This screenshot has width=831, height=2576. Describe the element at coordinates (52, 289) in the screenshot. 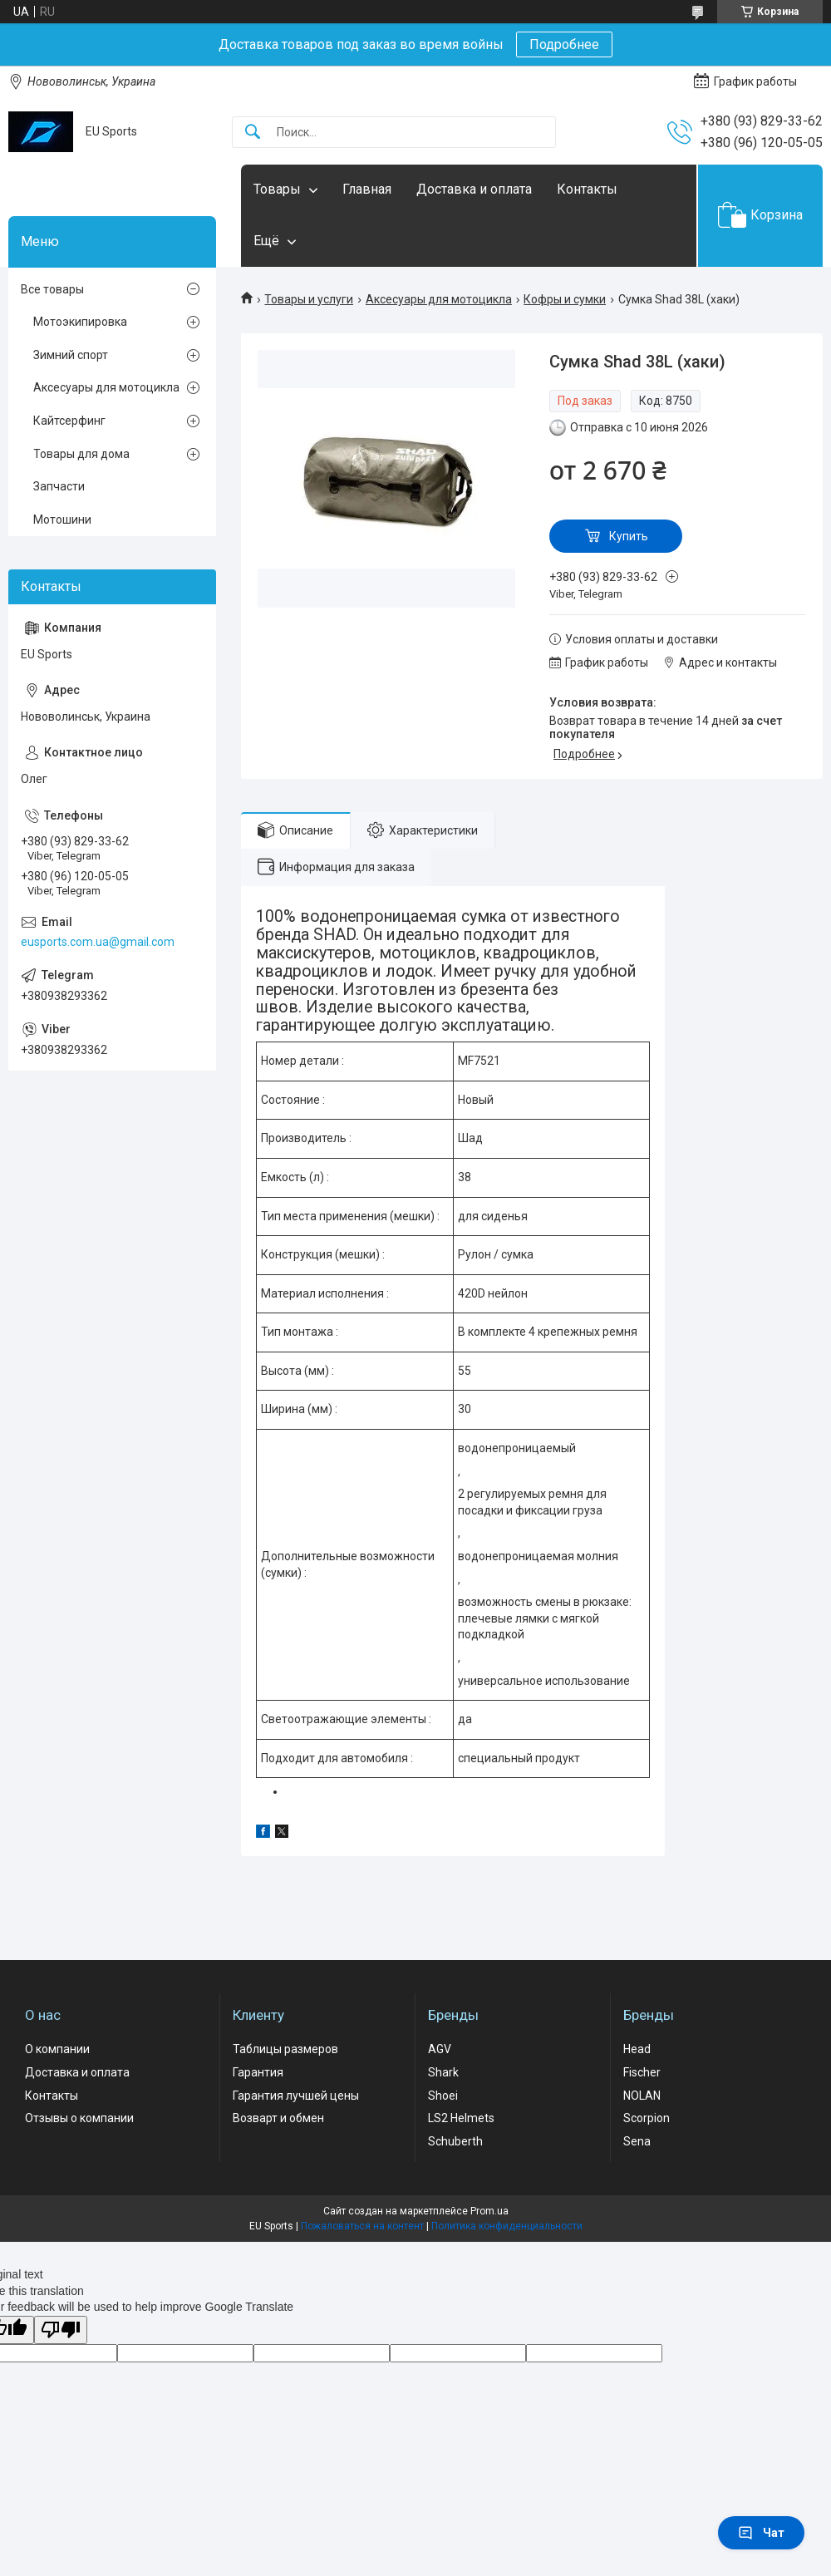

I see `Все товары` at that location.